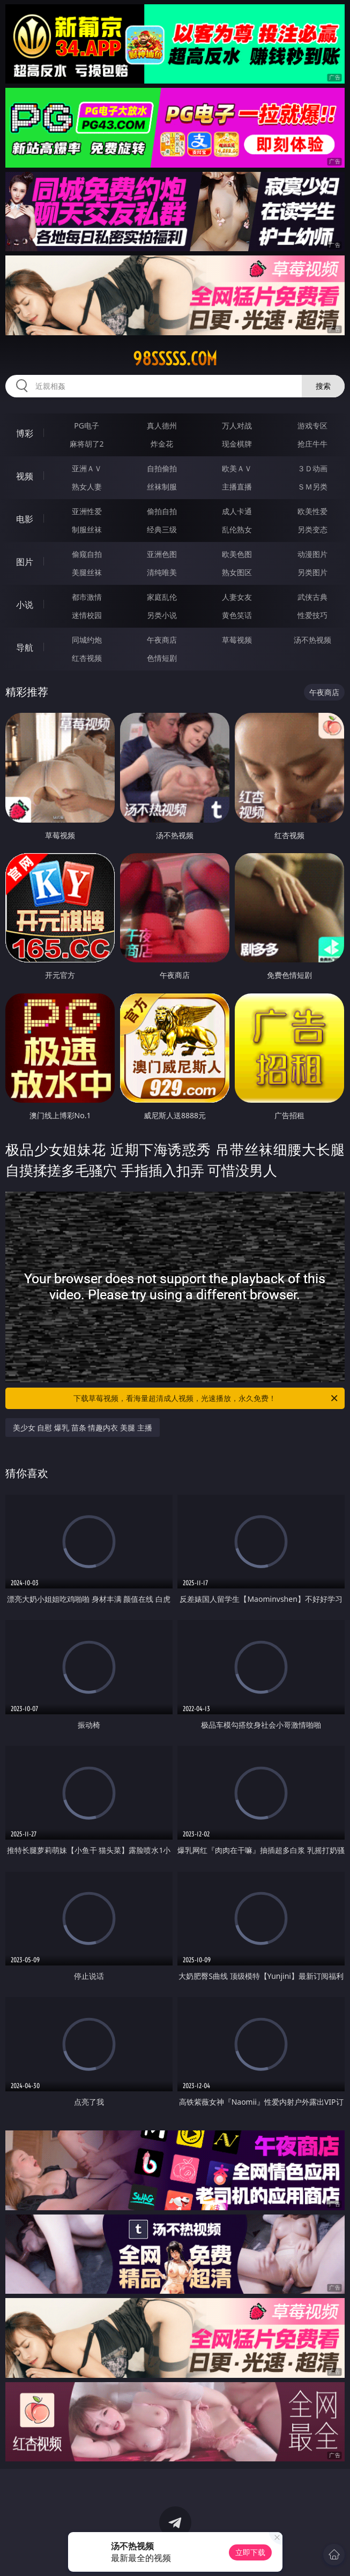 The width and height of the screenshot is (350, 2576). What do you see at coordinates (24, 519) in the screenshot?
I see `电影` at bounding box center [24, 519].